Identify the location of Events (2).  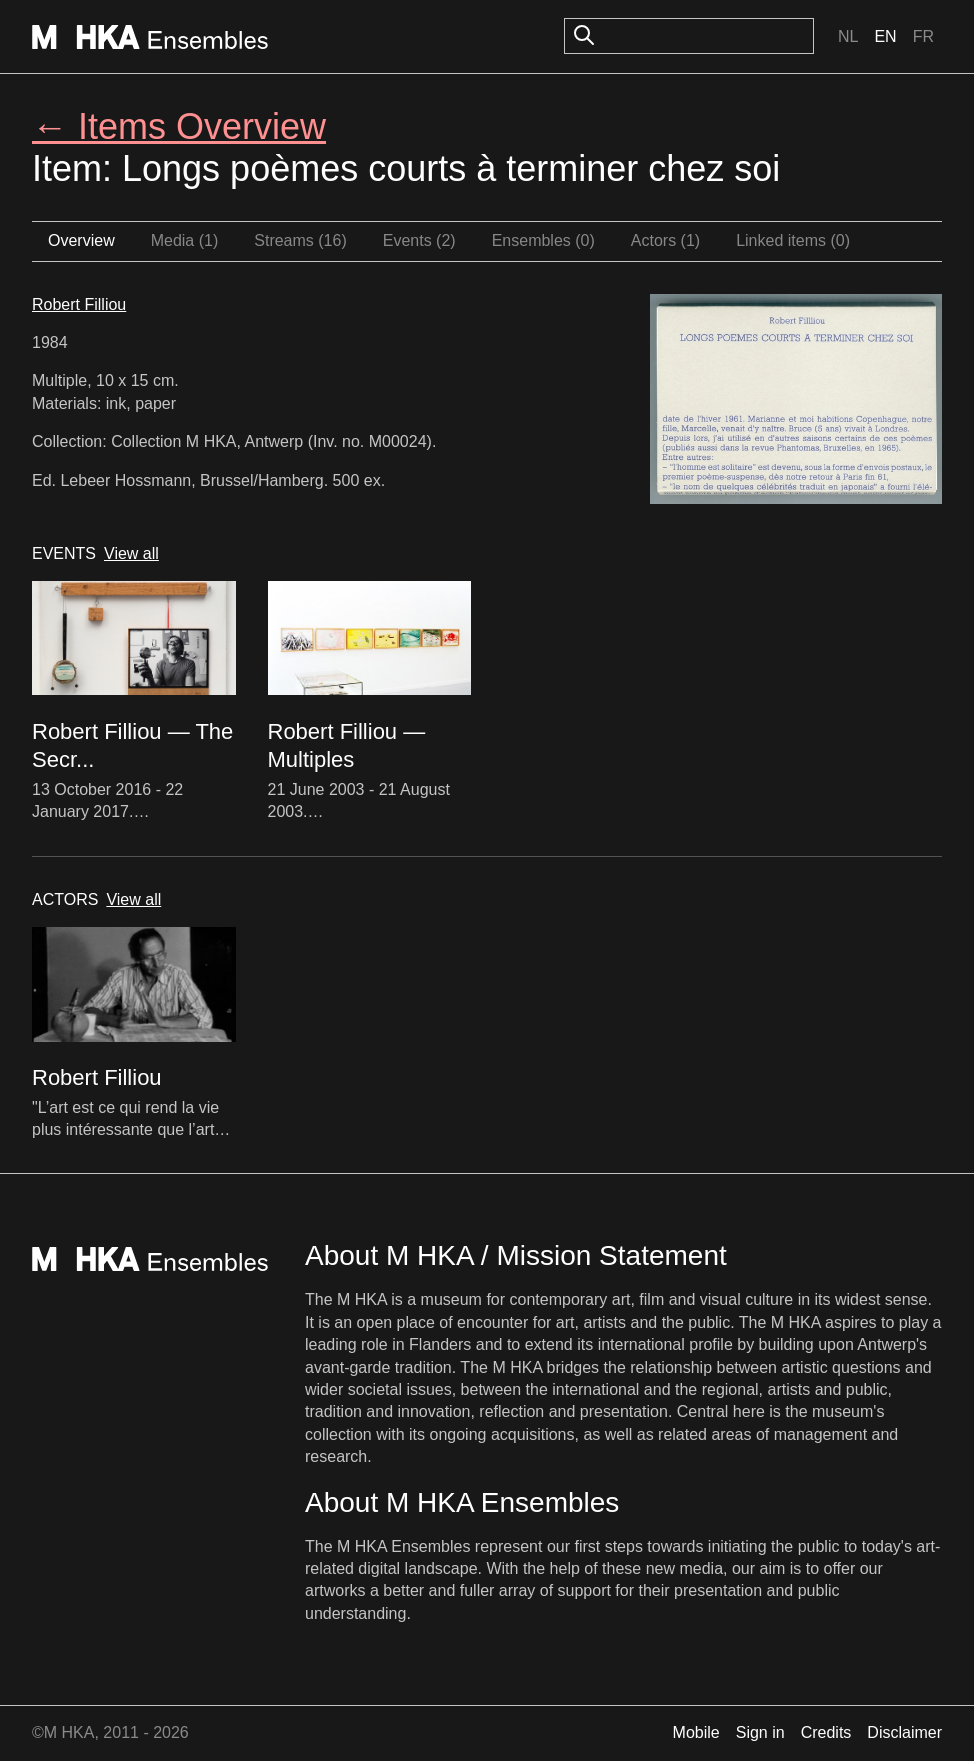
(419, 240).